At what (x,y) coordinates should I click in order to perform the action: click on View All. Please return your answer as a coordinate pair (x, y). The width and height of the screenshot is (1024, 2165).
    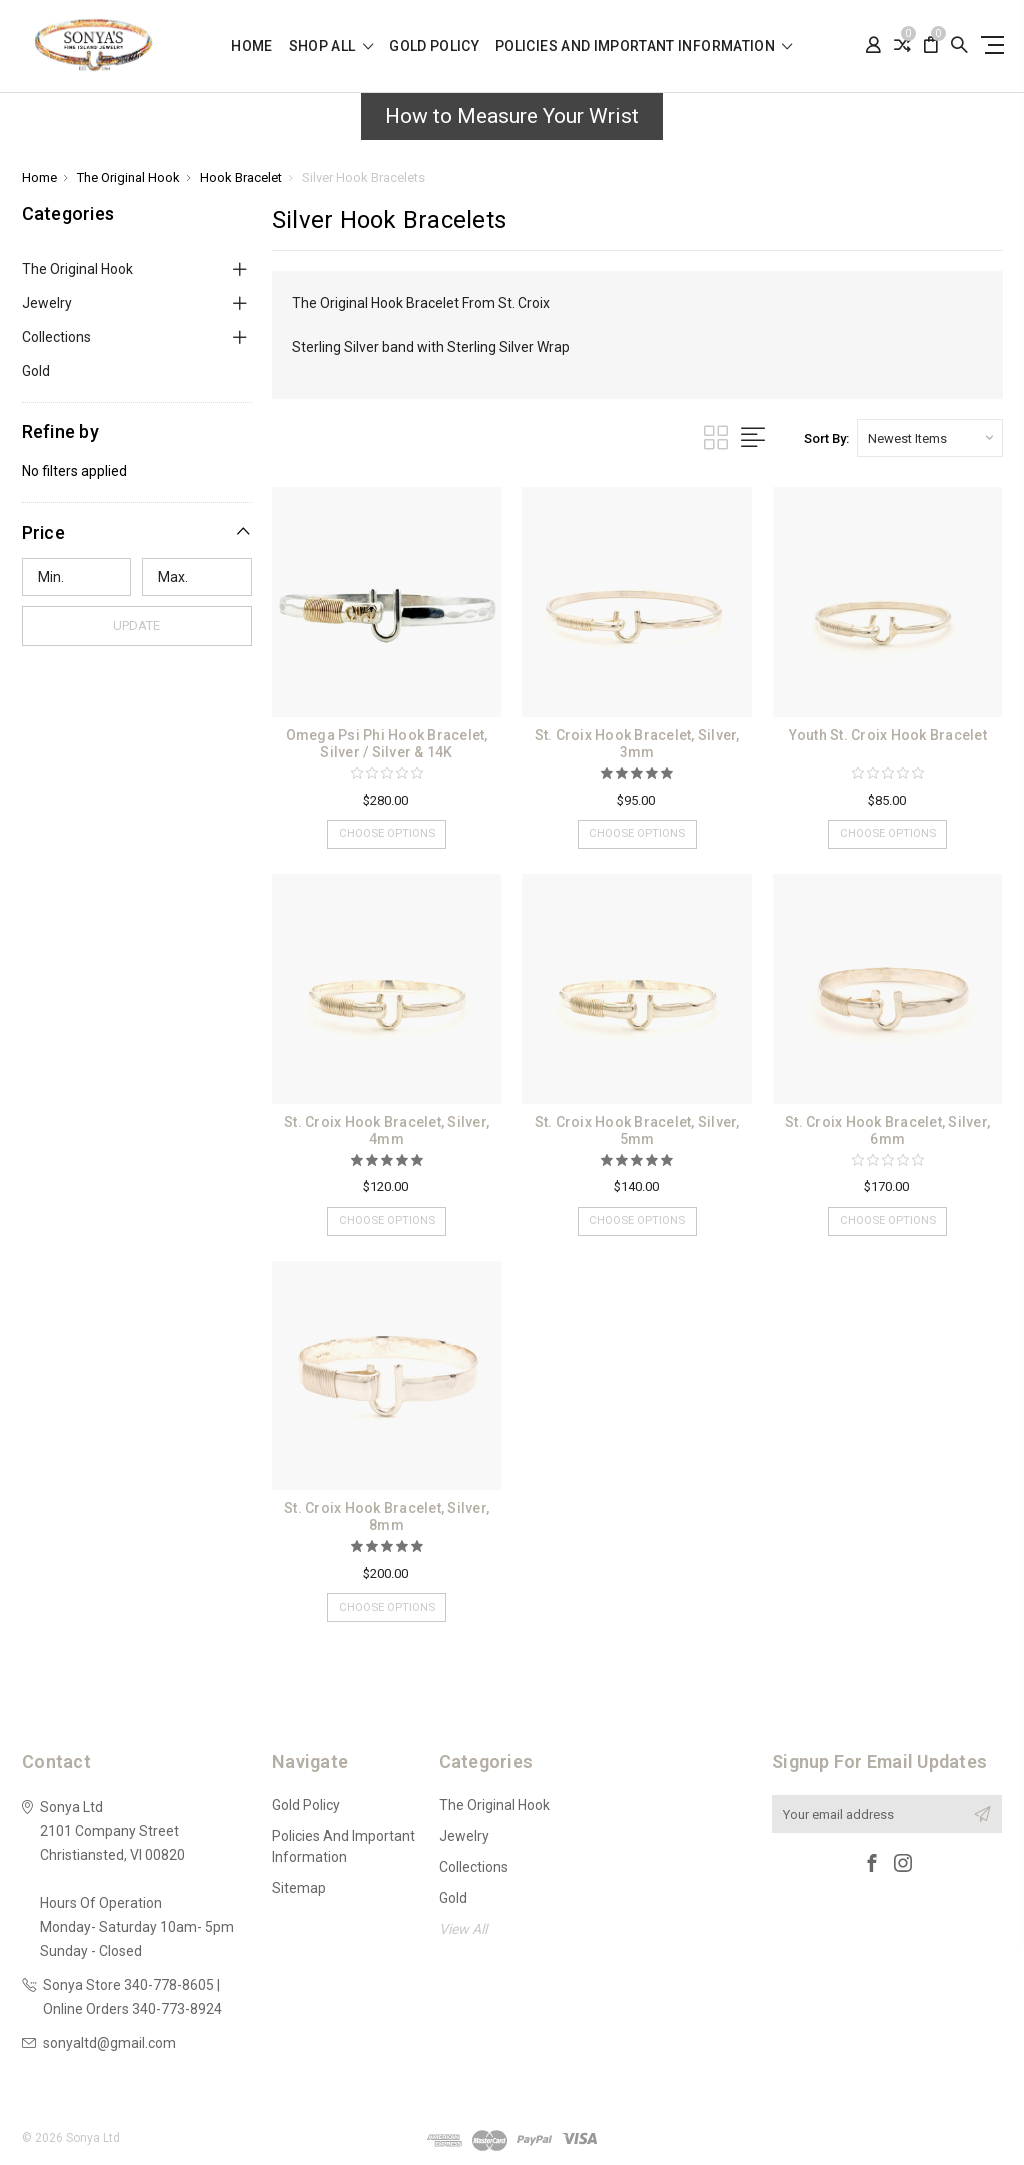
    Looking at the image, I should click on (463, 1929).